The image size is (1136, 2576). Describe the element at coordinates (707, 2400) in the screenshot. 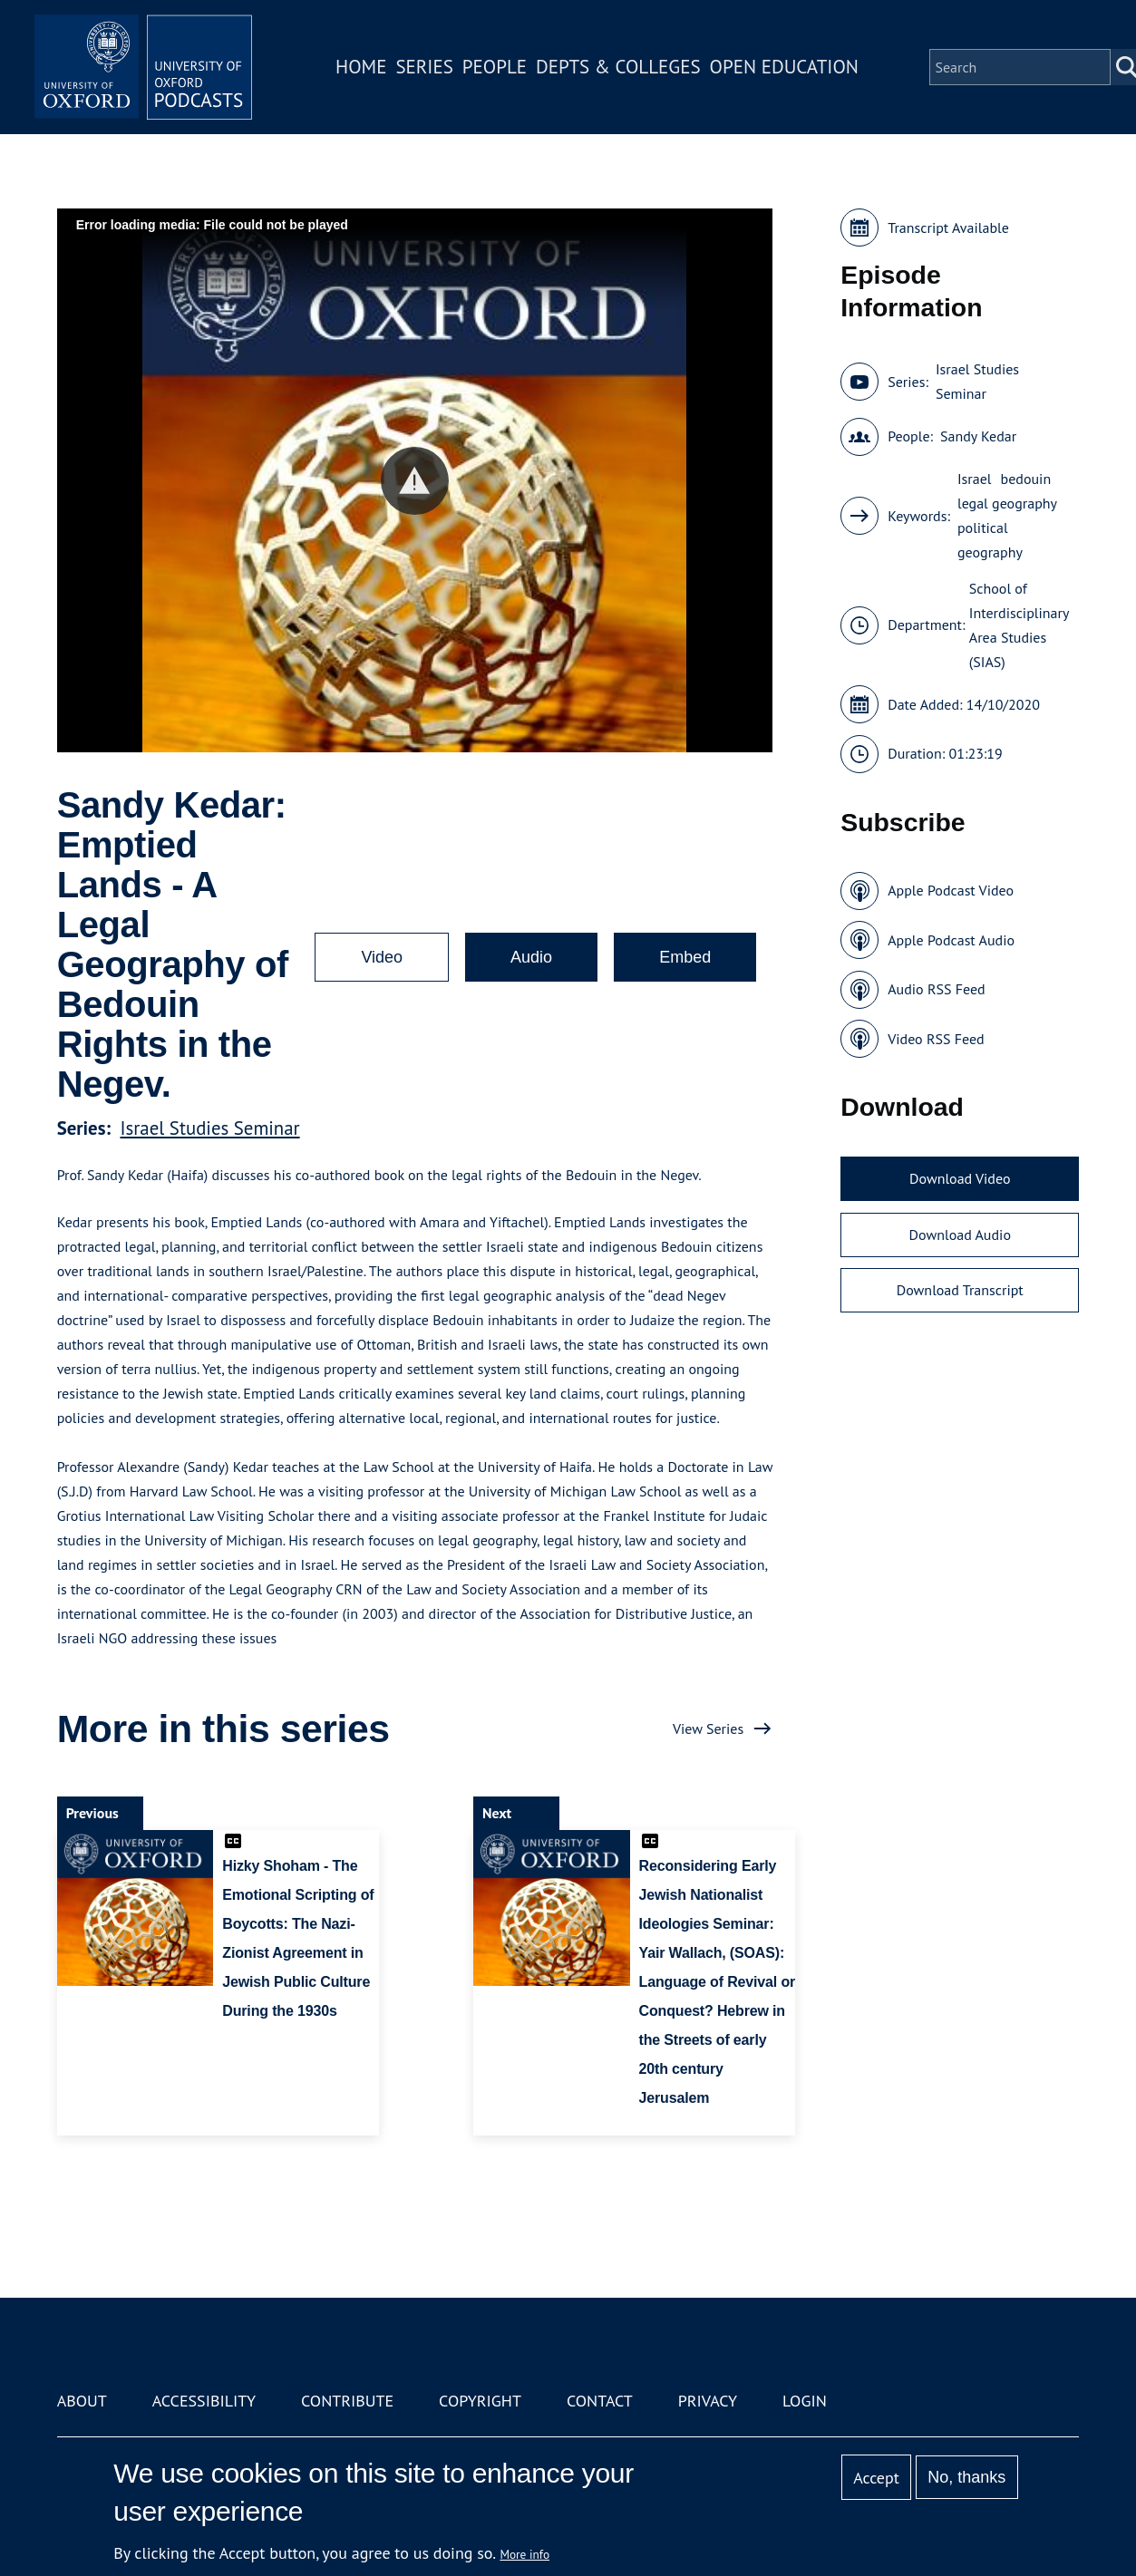

I see `Privacy` at that location.